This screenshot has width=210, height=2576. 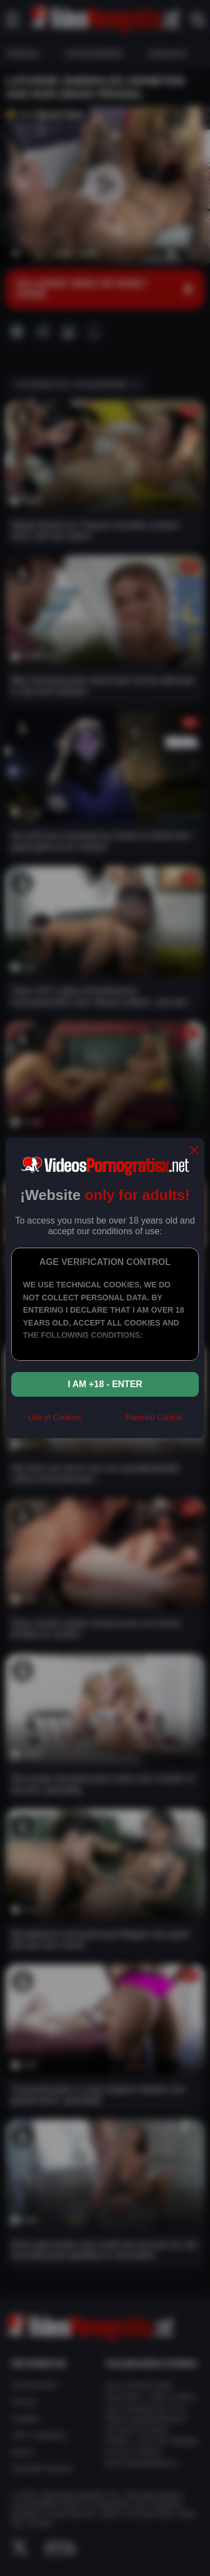 What do you see at coordinates (105, 1384) in the screenshot?
I see `I am +18 - Enter` at bounding box center [105, 1384].